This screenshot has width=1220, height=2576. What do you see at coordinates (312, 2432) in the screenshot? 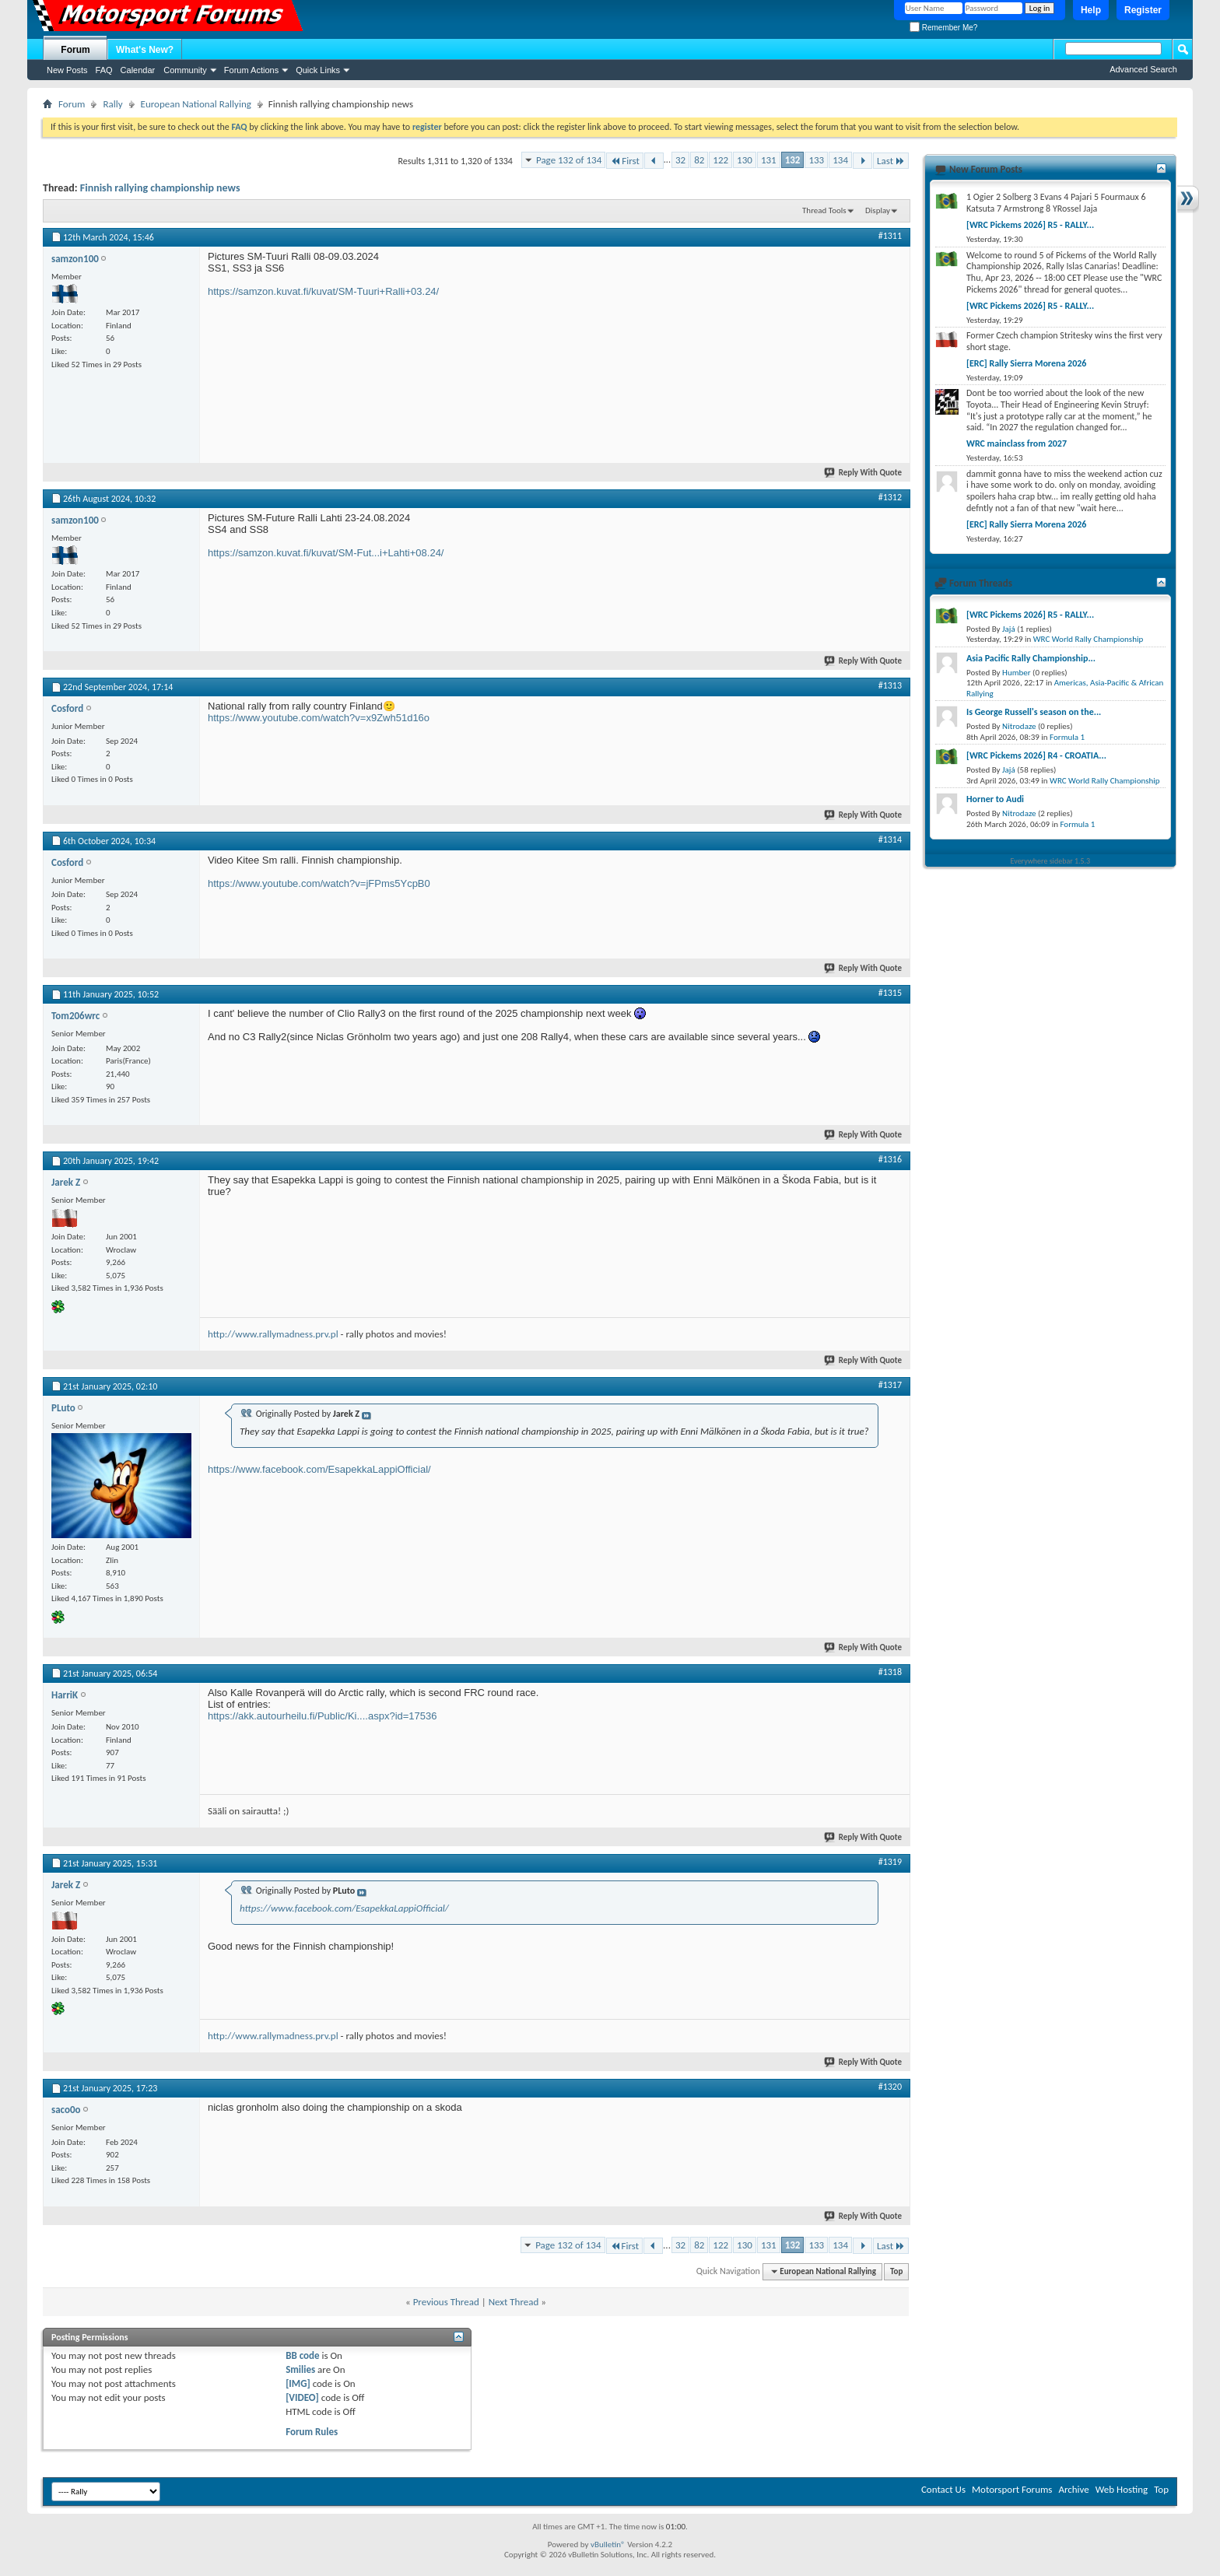
I see `Forum Rules` at bounding box center [312, 2432].